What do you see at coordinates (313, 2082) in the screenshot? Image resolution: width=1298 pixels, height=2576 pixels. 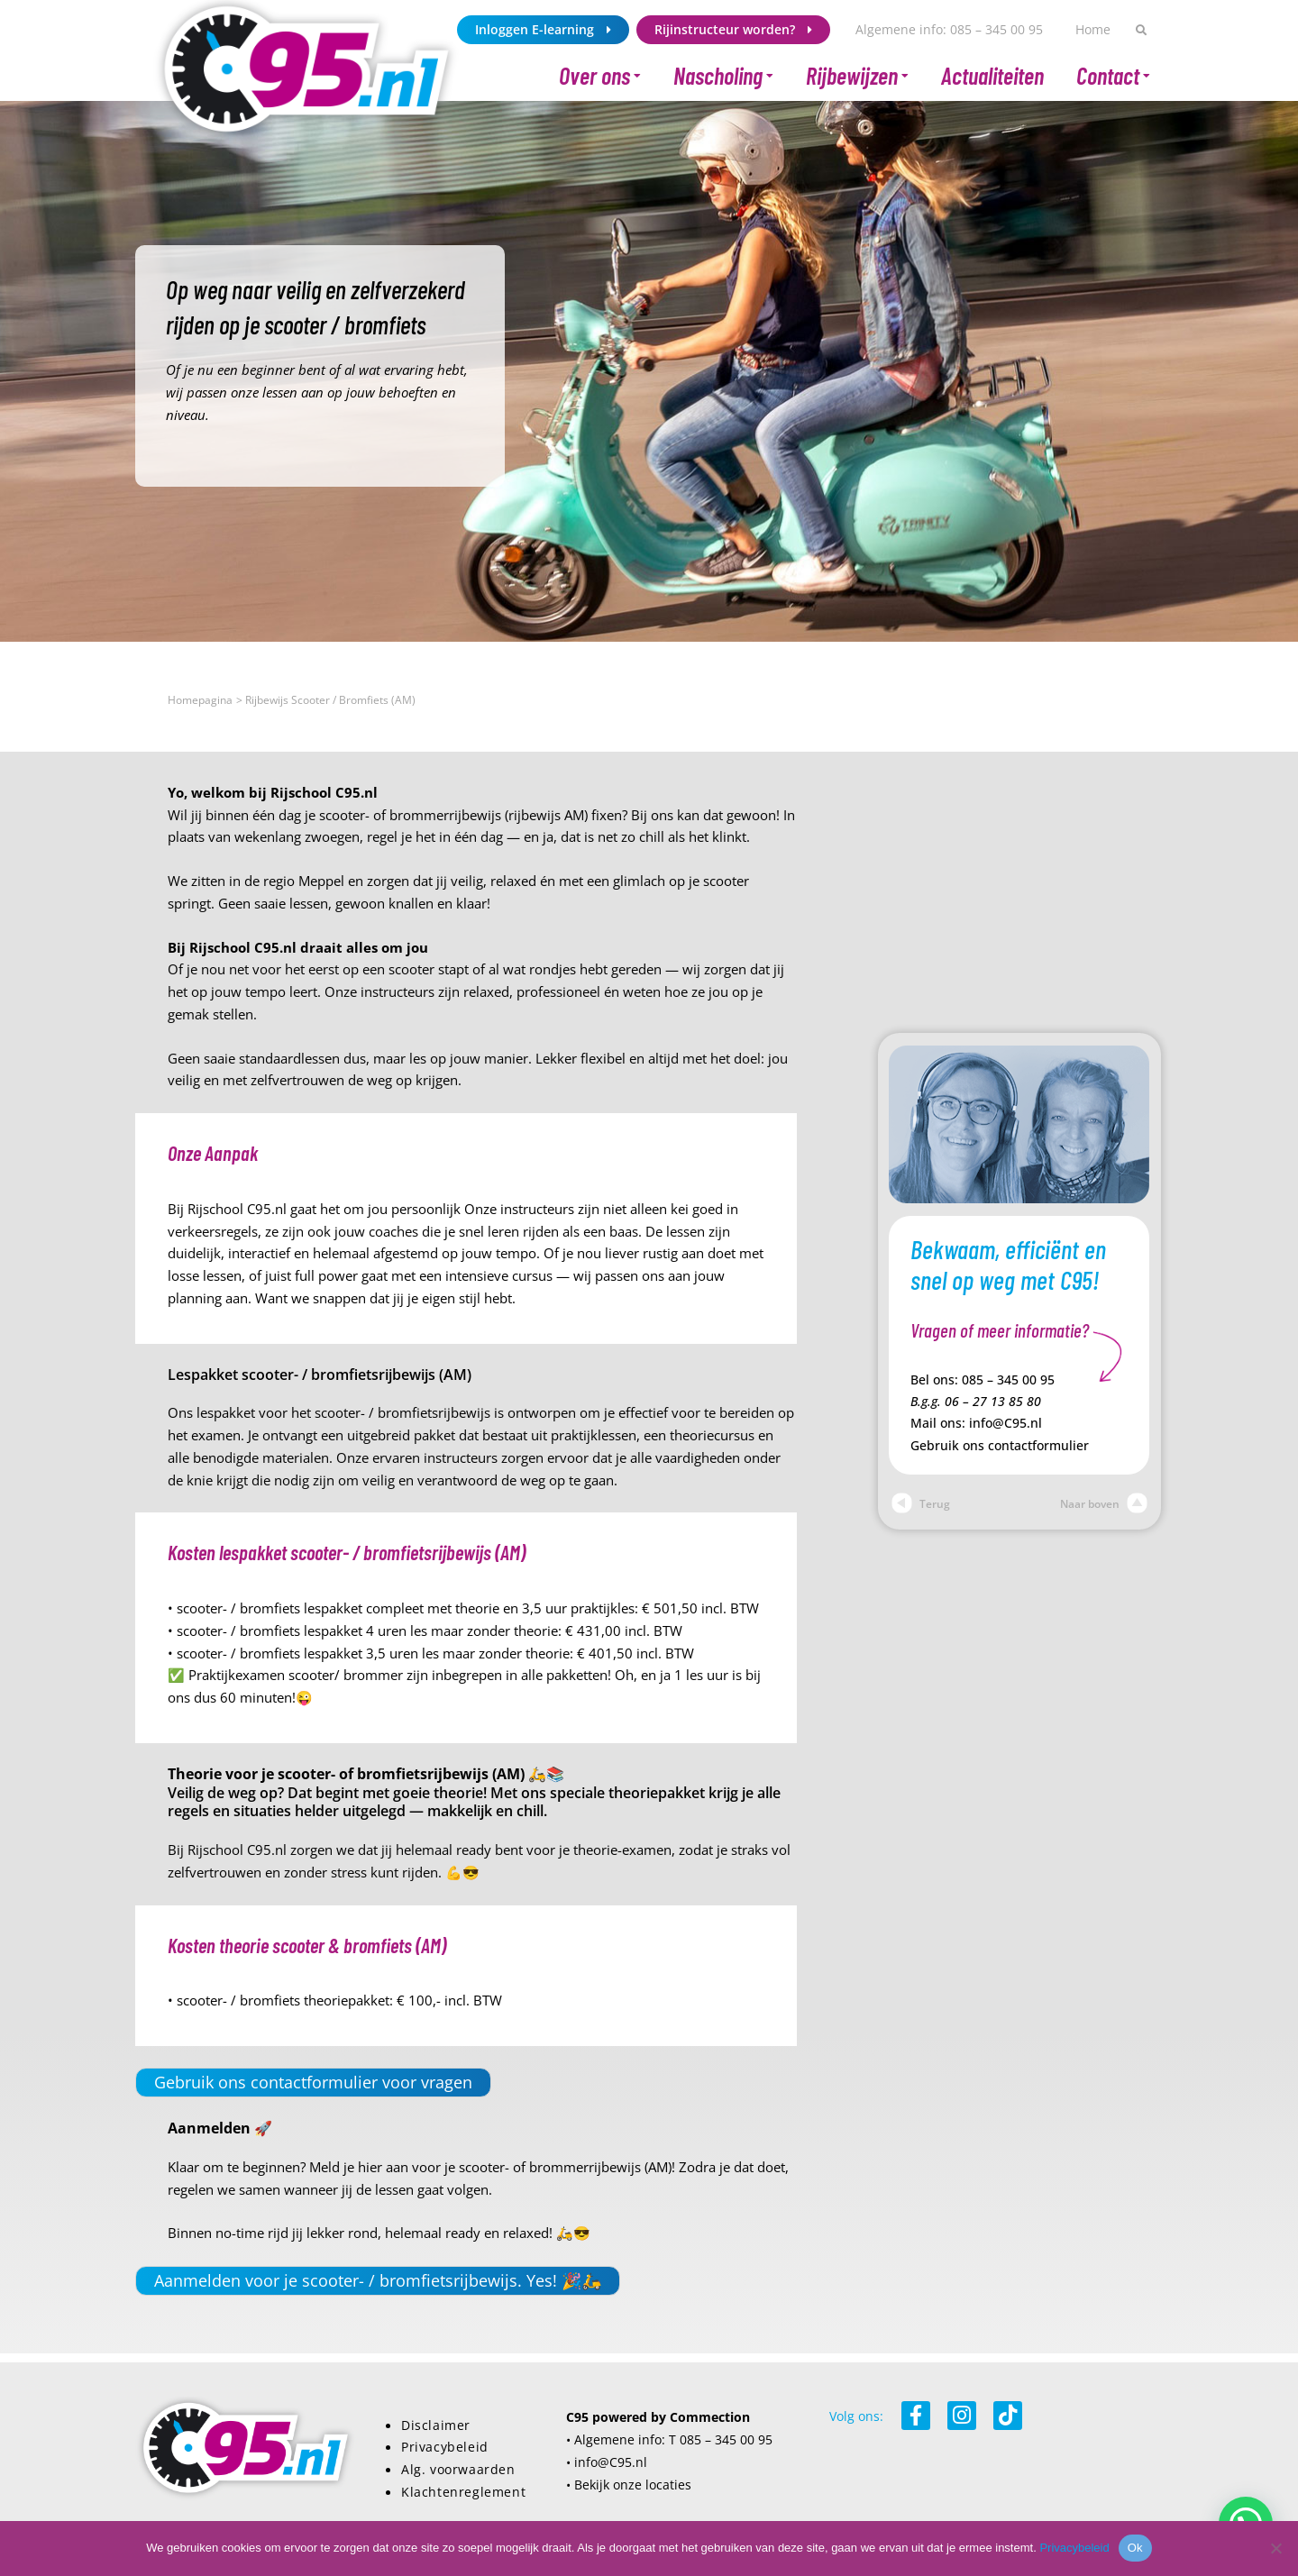 I see `Gebruik ons contactformulier voor vragen` at bounding box center [313, 2082].